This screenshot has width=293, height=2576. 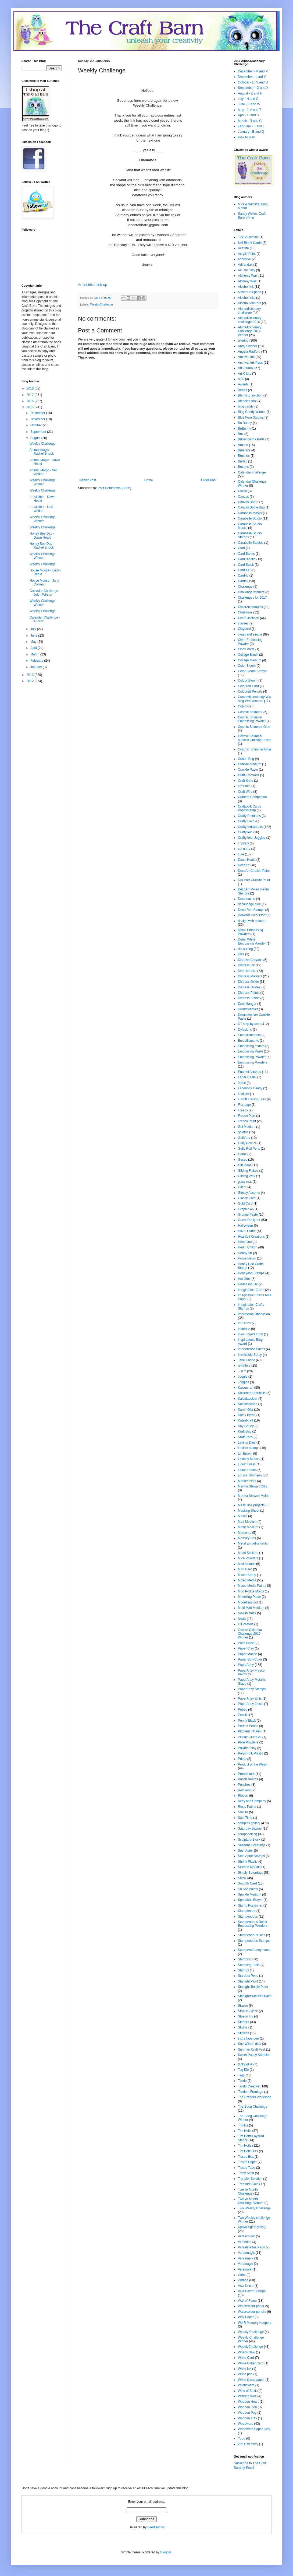 What do you see at coordinates (242, 1516) in the screenshot?
I see `Masks` at bounding box center [242, 1516].